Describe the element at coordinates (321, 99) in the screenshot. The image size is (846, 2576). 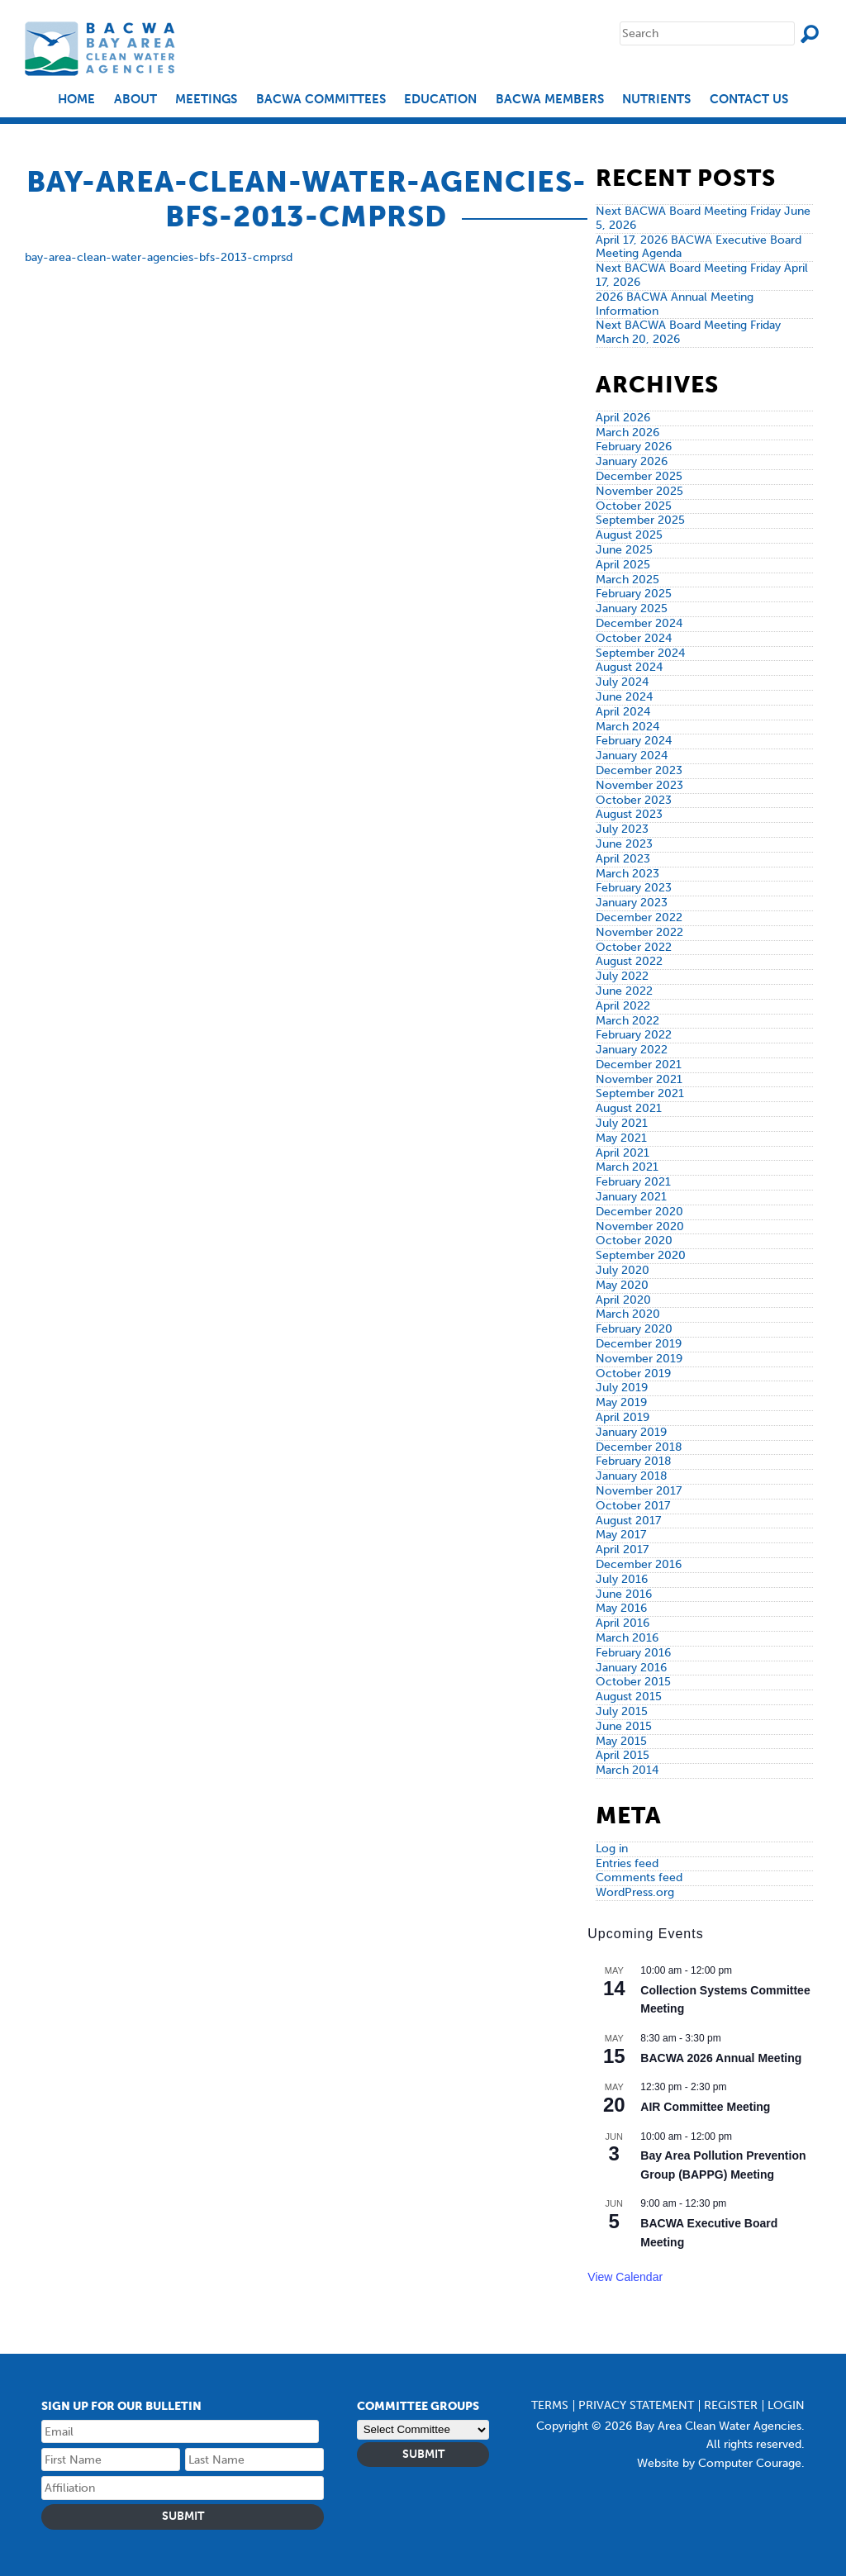
I see `BACWA Committees` at that location.